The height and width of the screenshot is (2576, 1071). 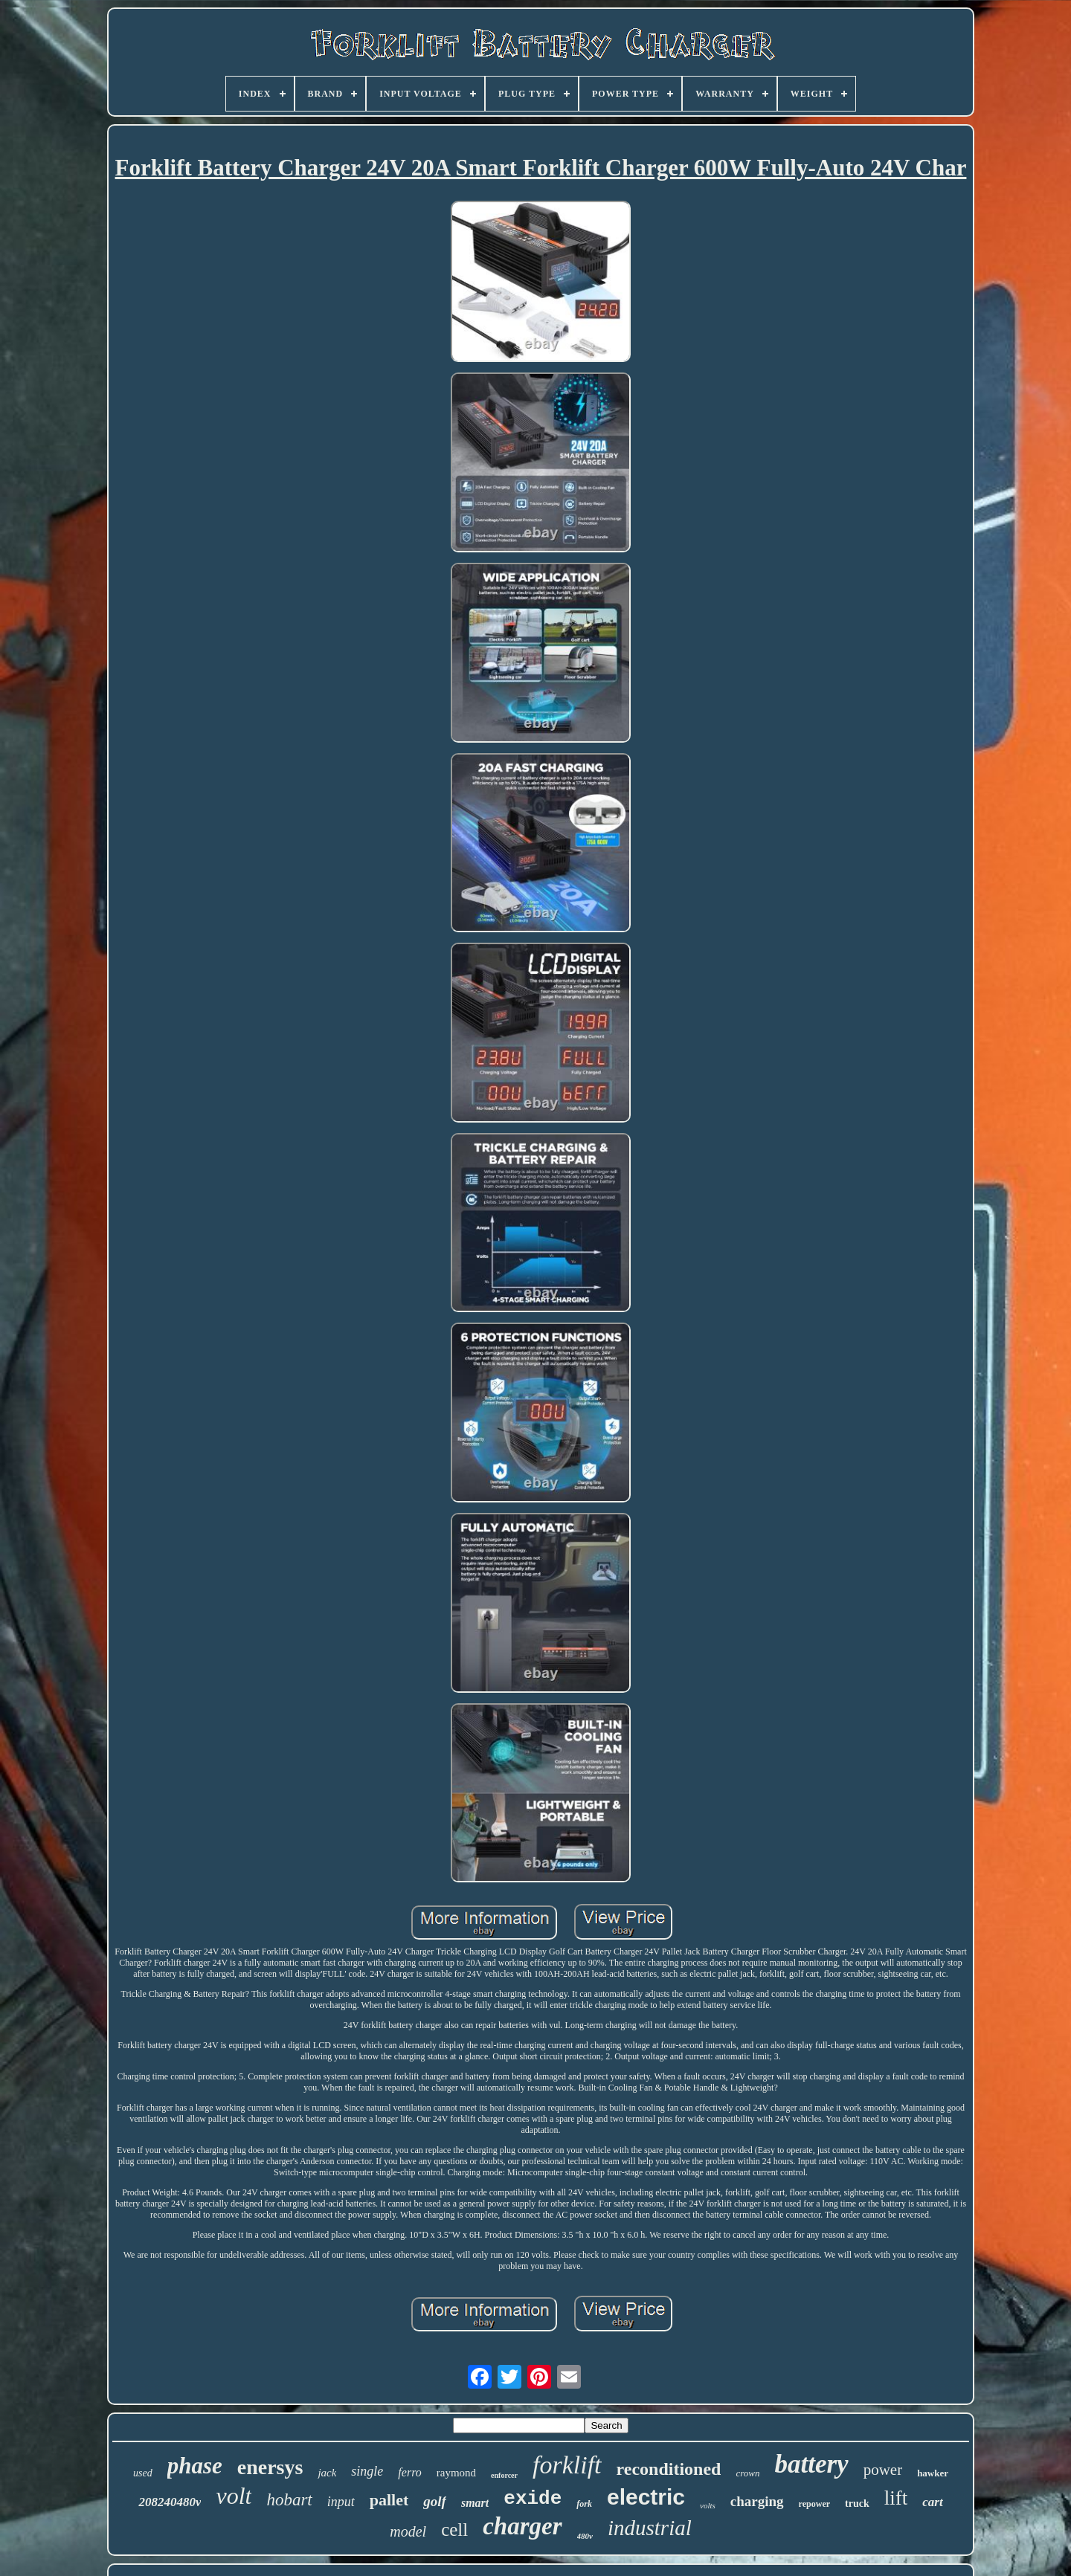 I want to click on model, so click(x=408, y=2531).